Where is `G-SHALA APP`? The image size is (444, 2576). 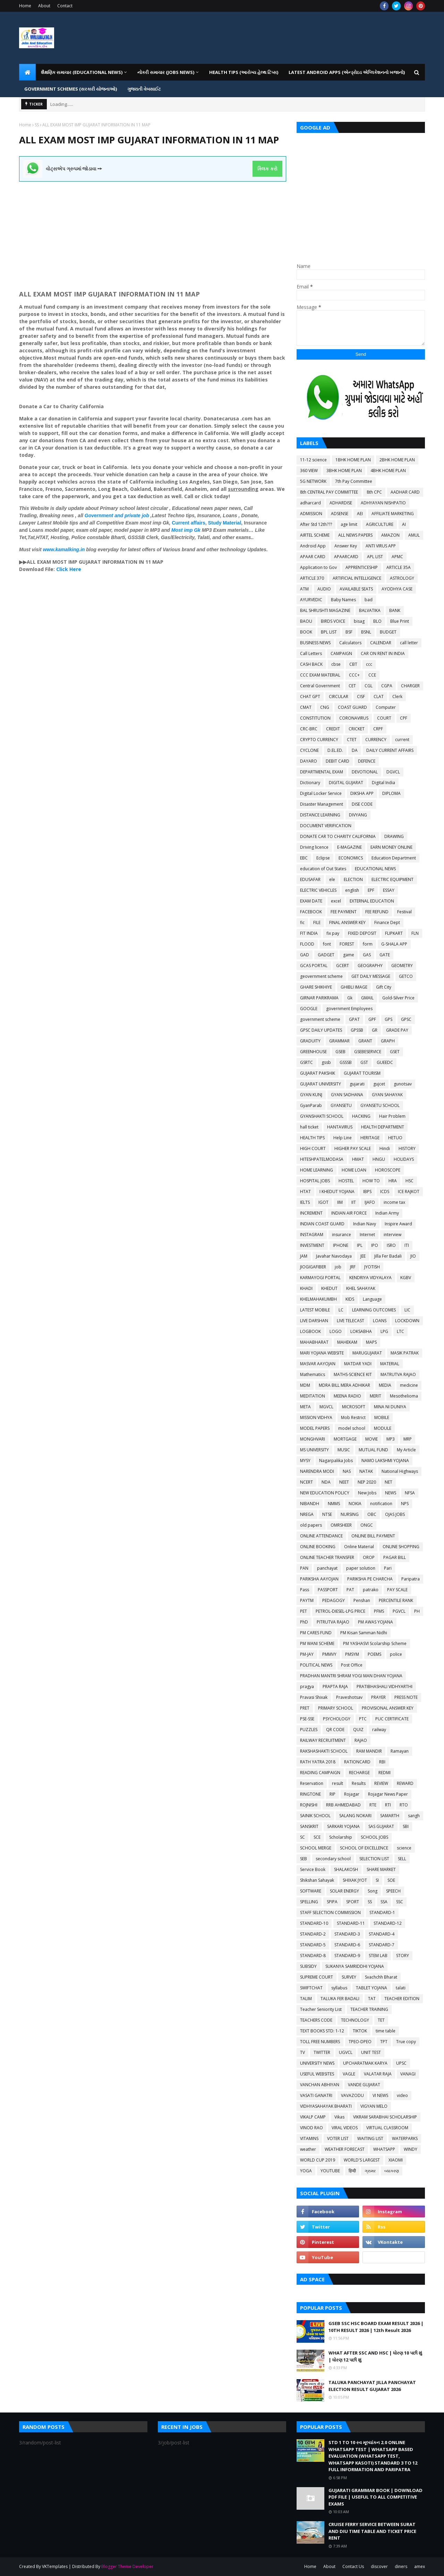 G-SHALA APP is located at coordinates (394, 944).